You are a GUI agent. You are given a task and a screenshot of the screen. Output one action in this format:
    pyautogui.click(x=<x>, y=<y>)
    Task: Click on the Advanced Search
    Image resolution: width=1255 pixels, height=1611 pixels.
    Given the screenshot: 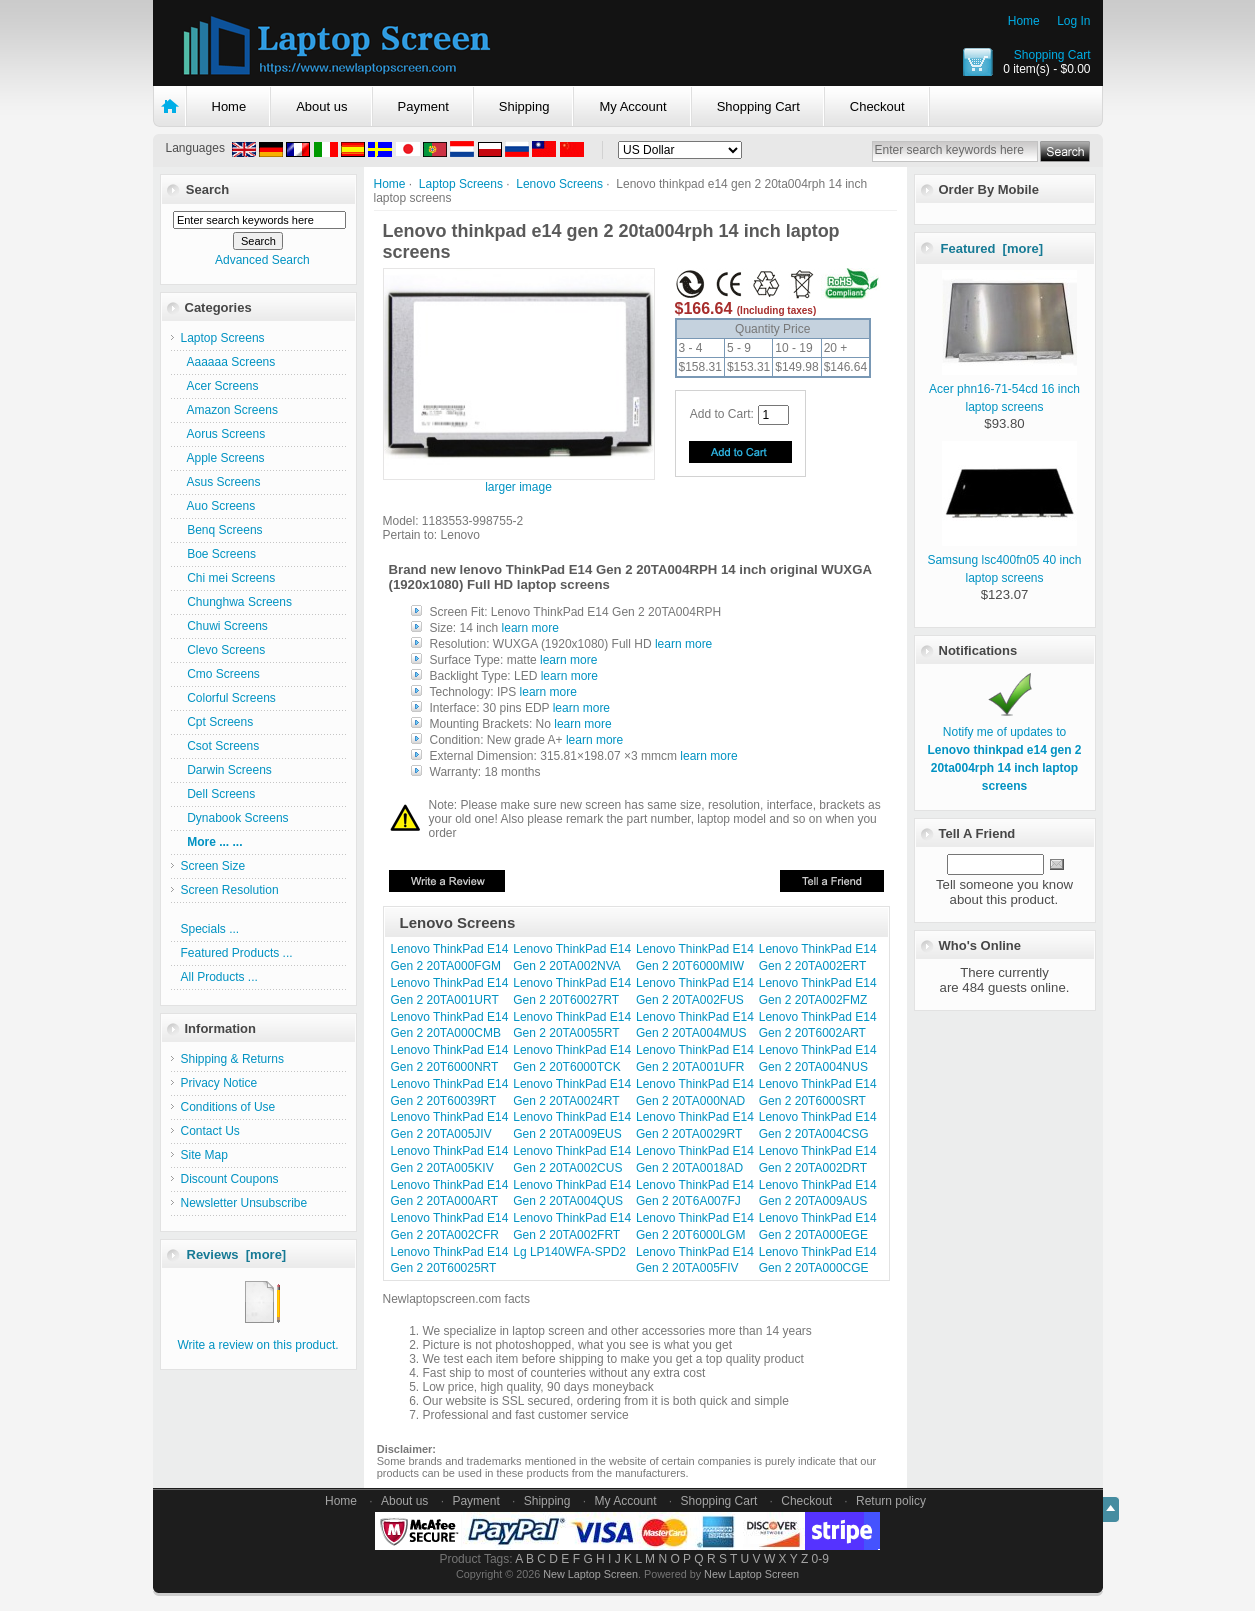 What is the action you would take?
    pyautogui.click(x=262, y=260)
    